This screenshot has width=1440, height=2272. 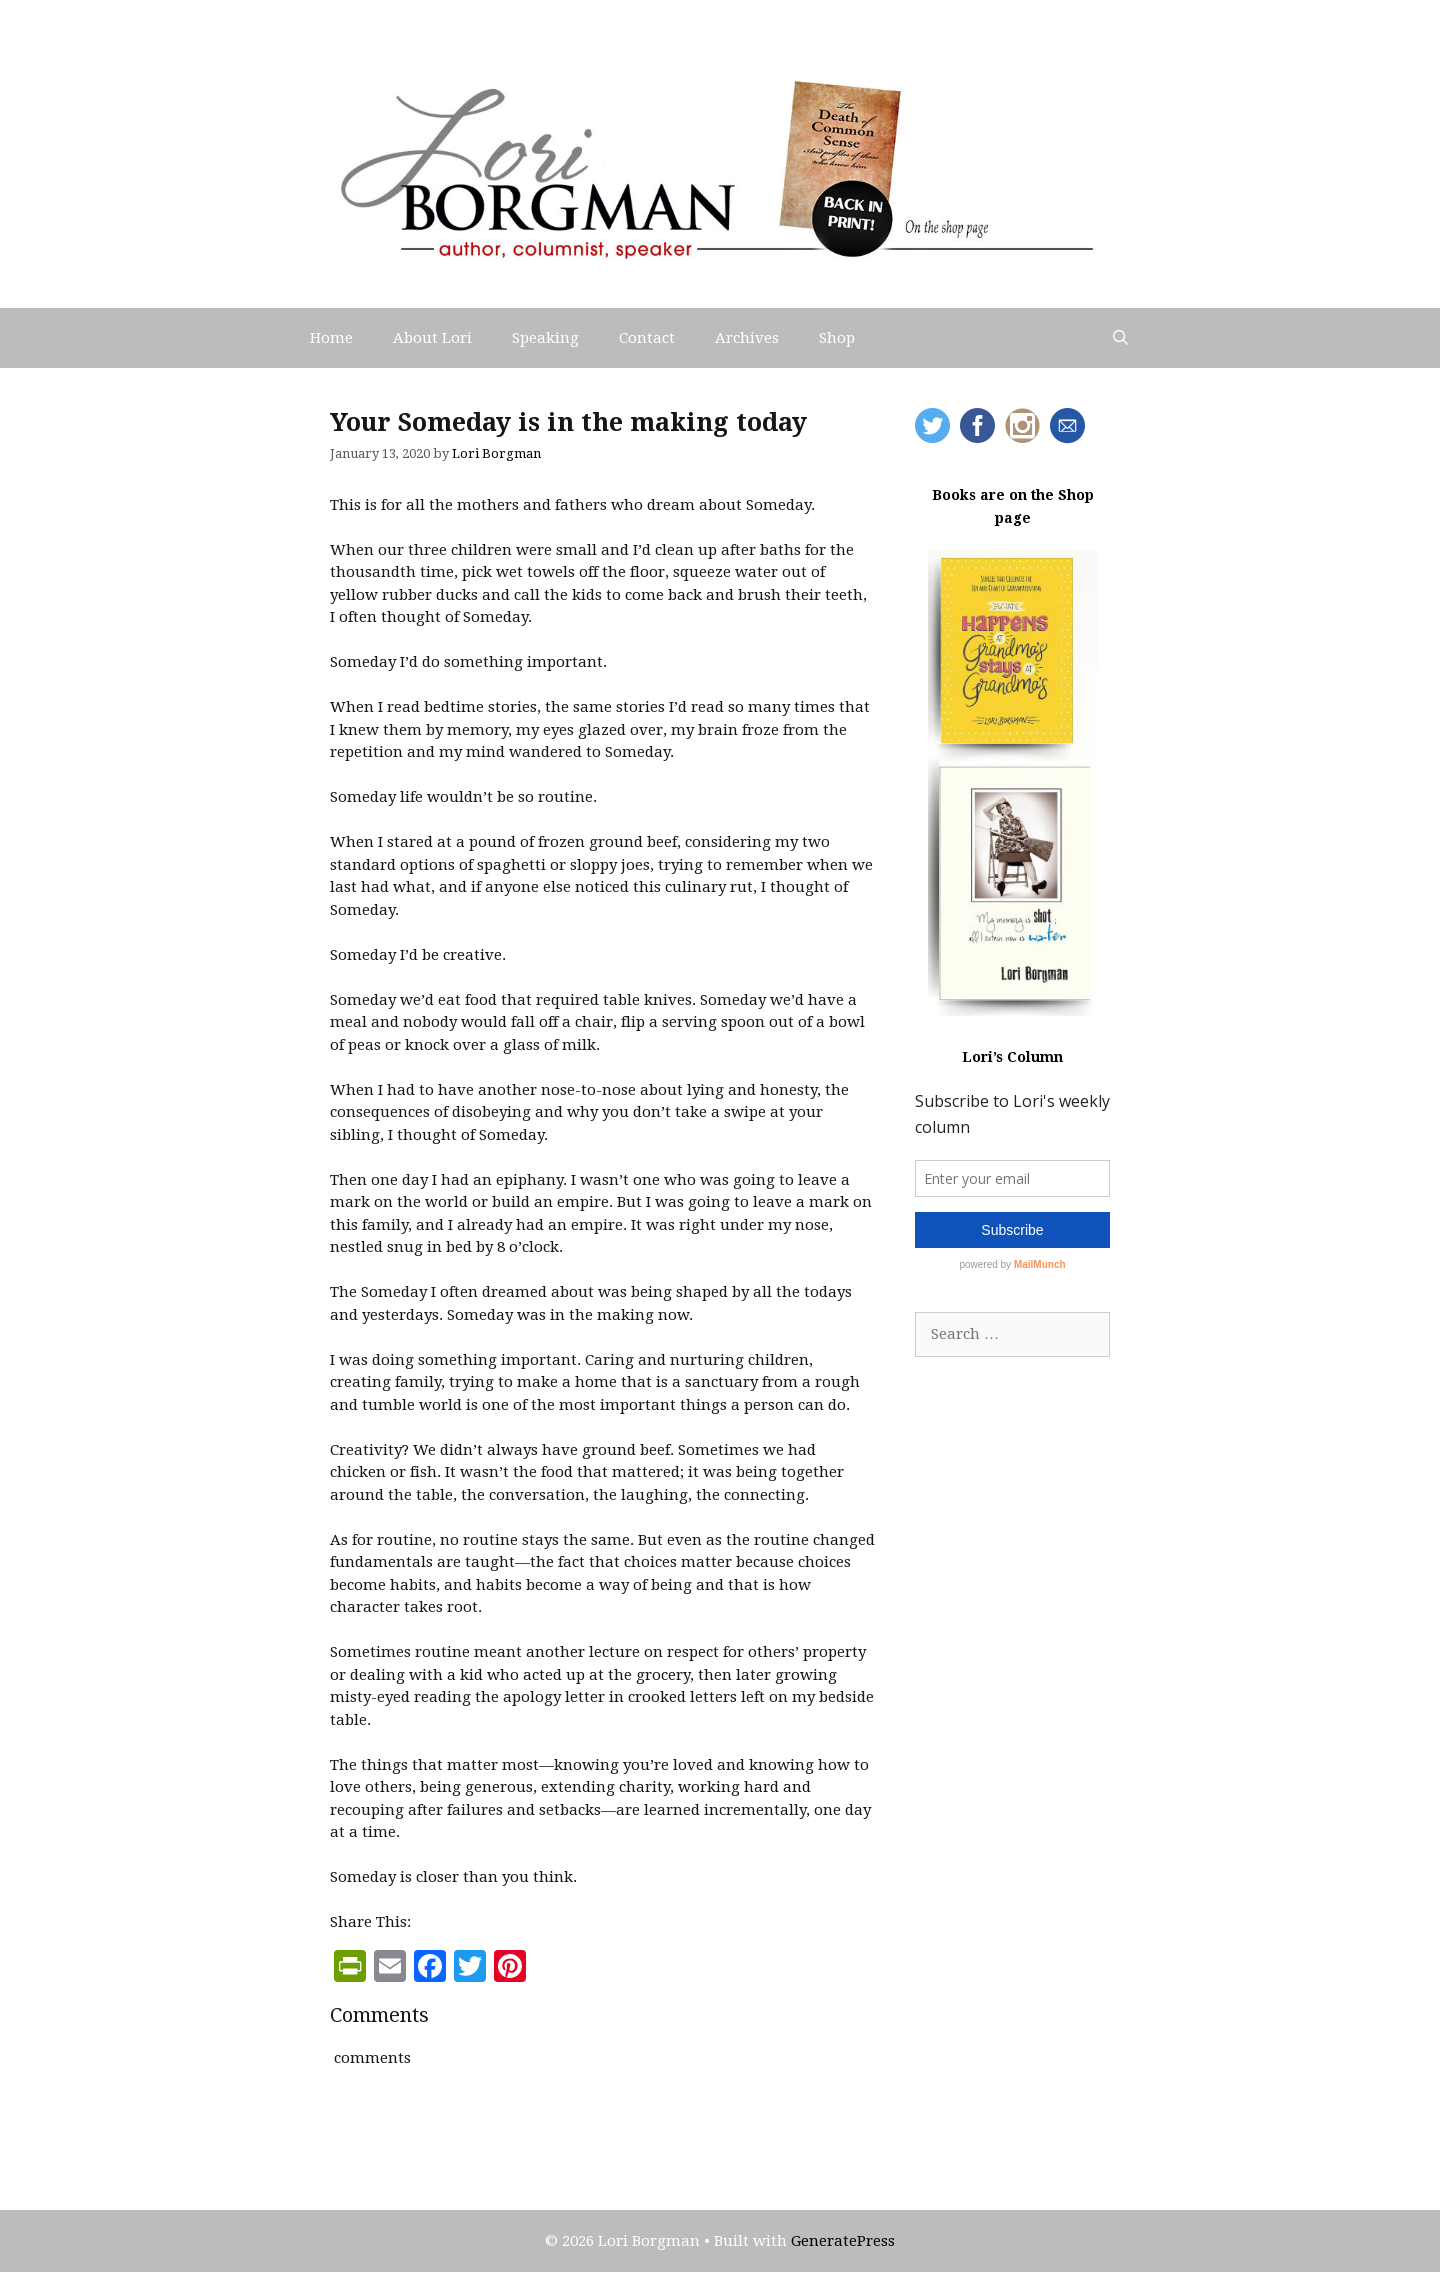 What do you see at coordinates (747, 338) in the screenshot?
I see `Archives` at bounding box center [747, 338].